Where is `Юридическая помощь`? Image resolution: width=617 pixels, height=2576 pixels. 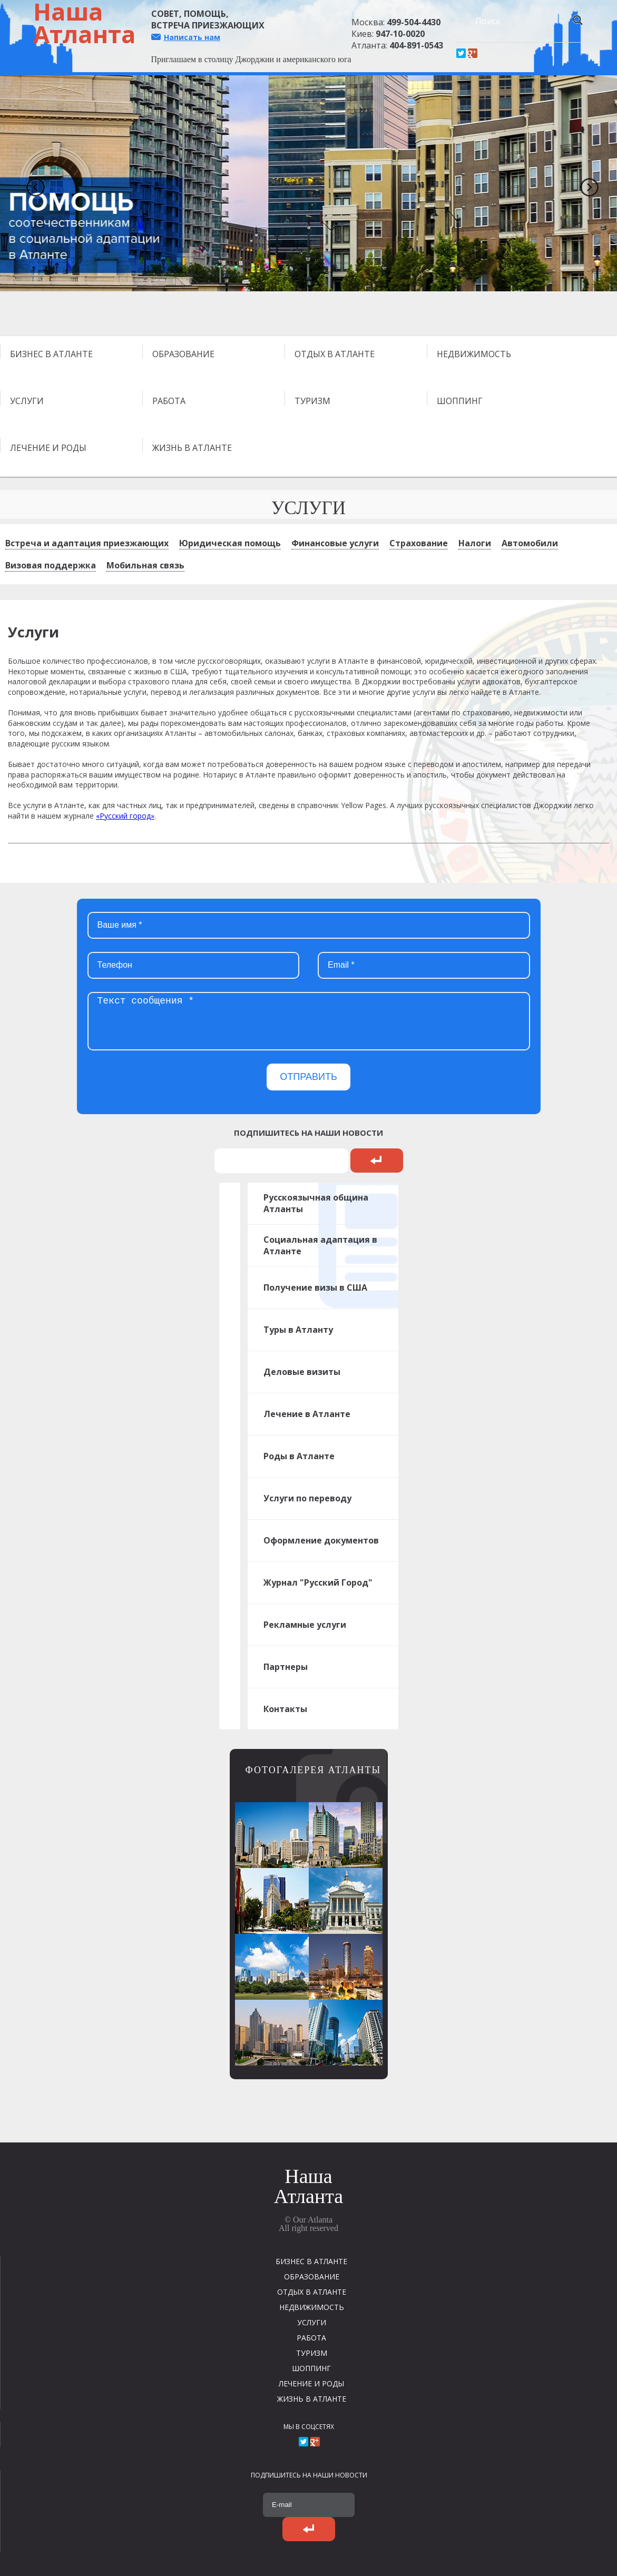 Юридическая помощь is located at coordinates (230, 543).